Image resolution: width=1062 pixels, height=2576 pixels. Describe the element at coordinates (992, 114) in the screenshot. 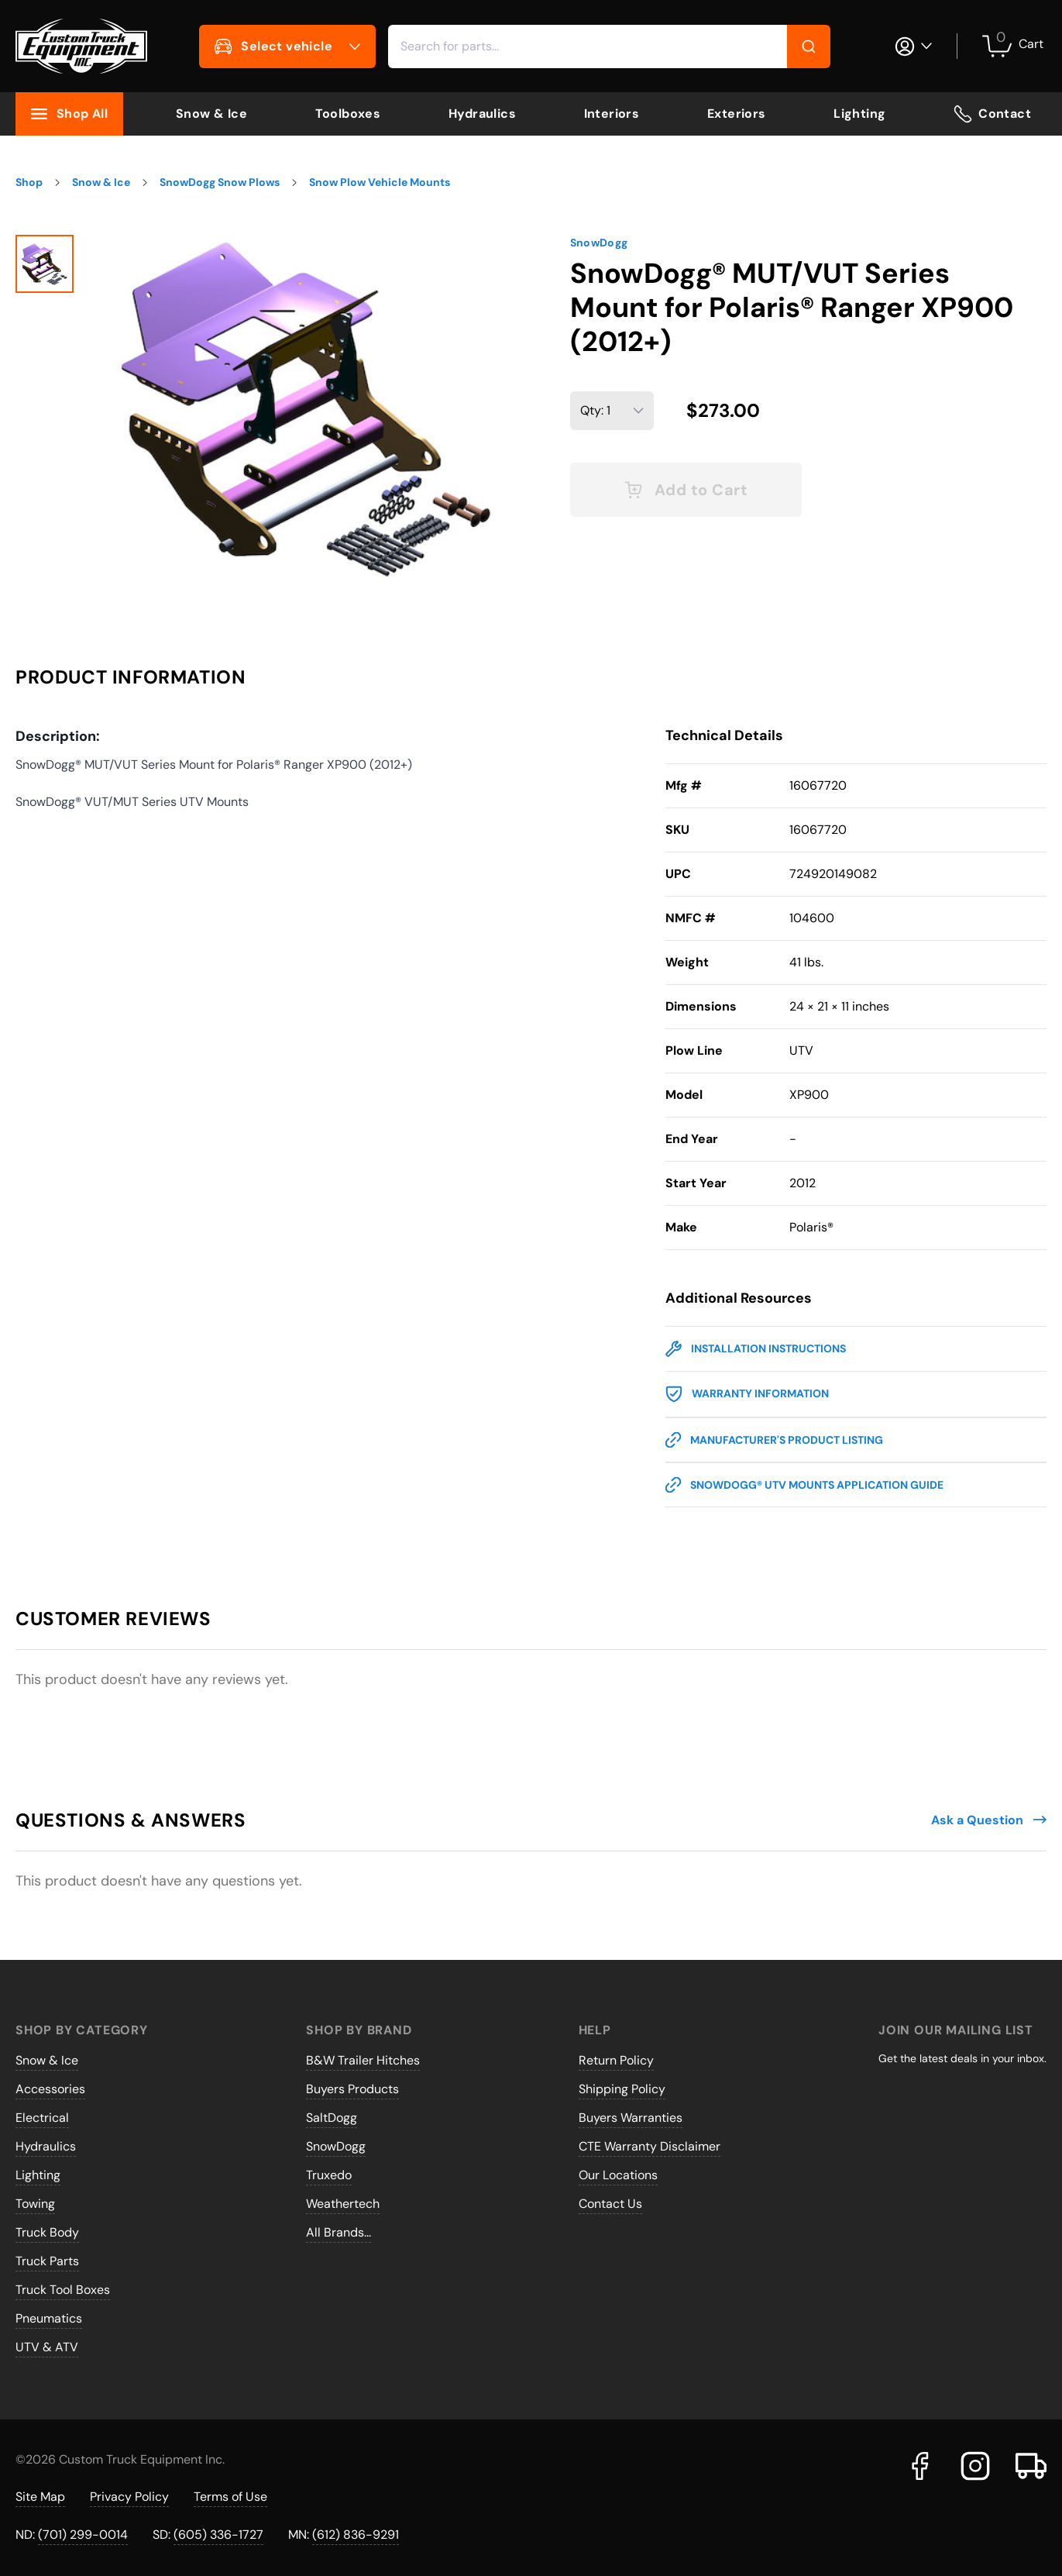

I see `Contact` at that location.